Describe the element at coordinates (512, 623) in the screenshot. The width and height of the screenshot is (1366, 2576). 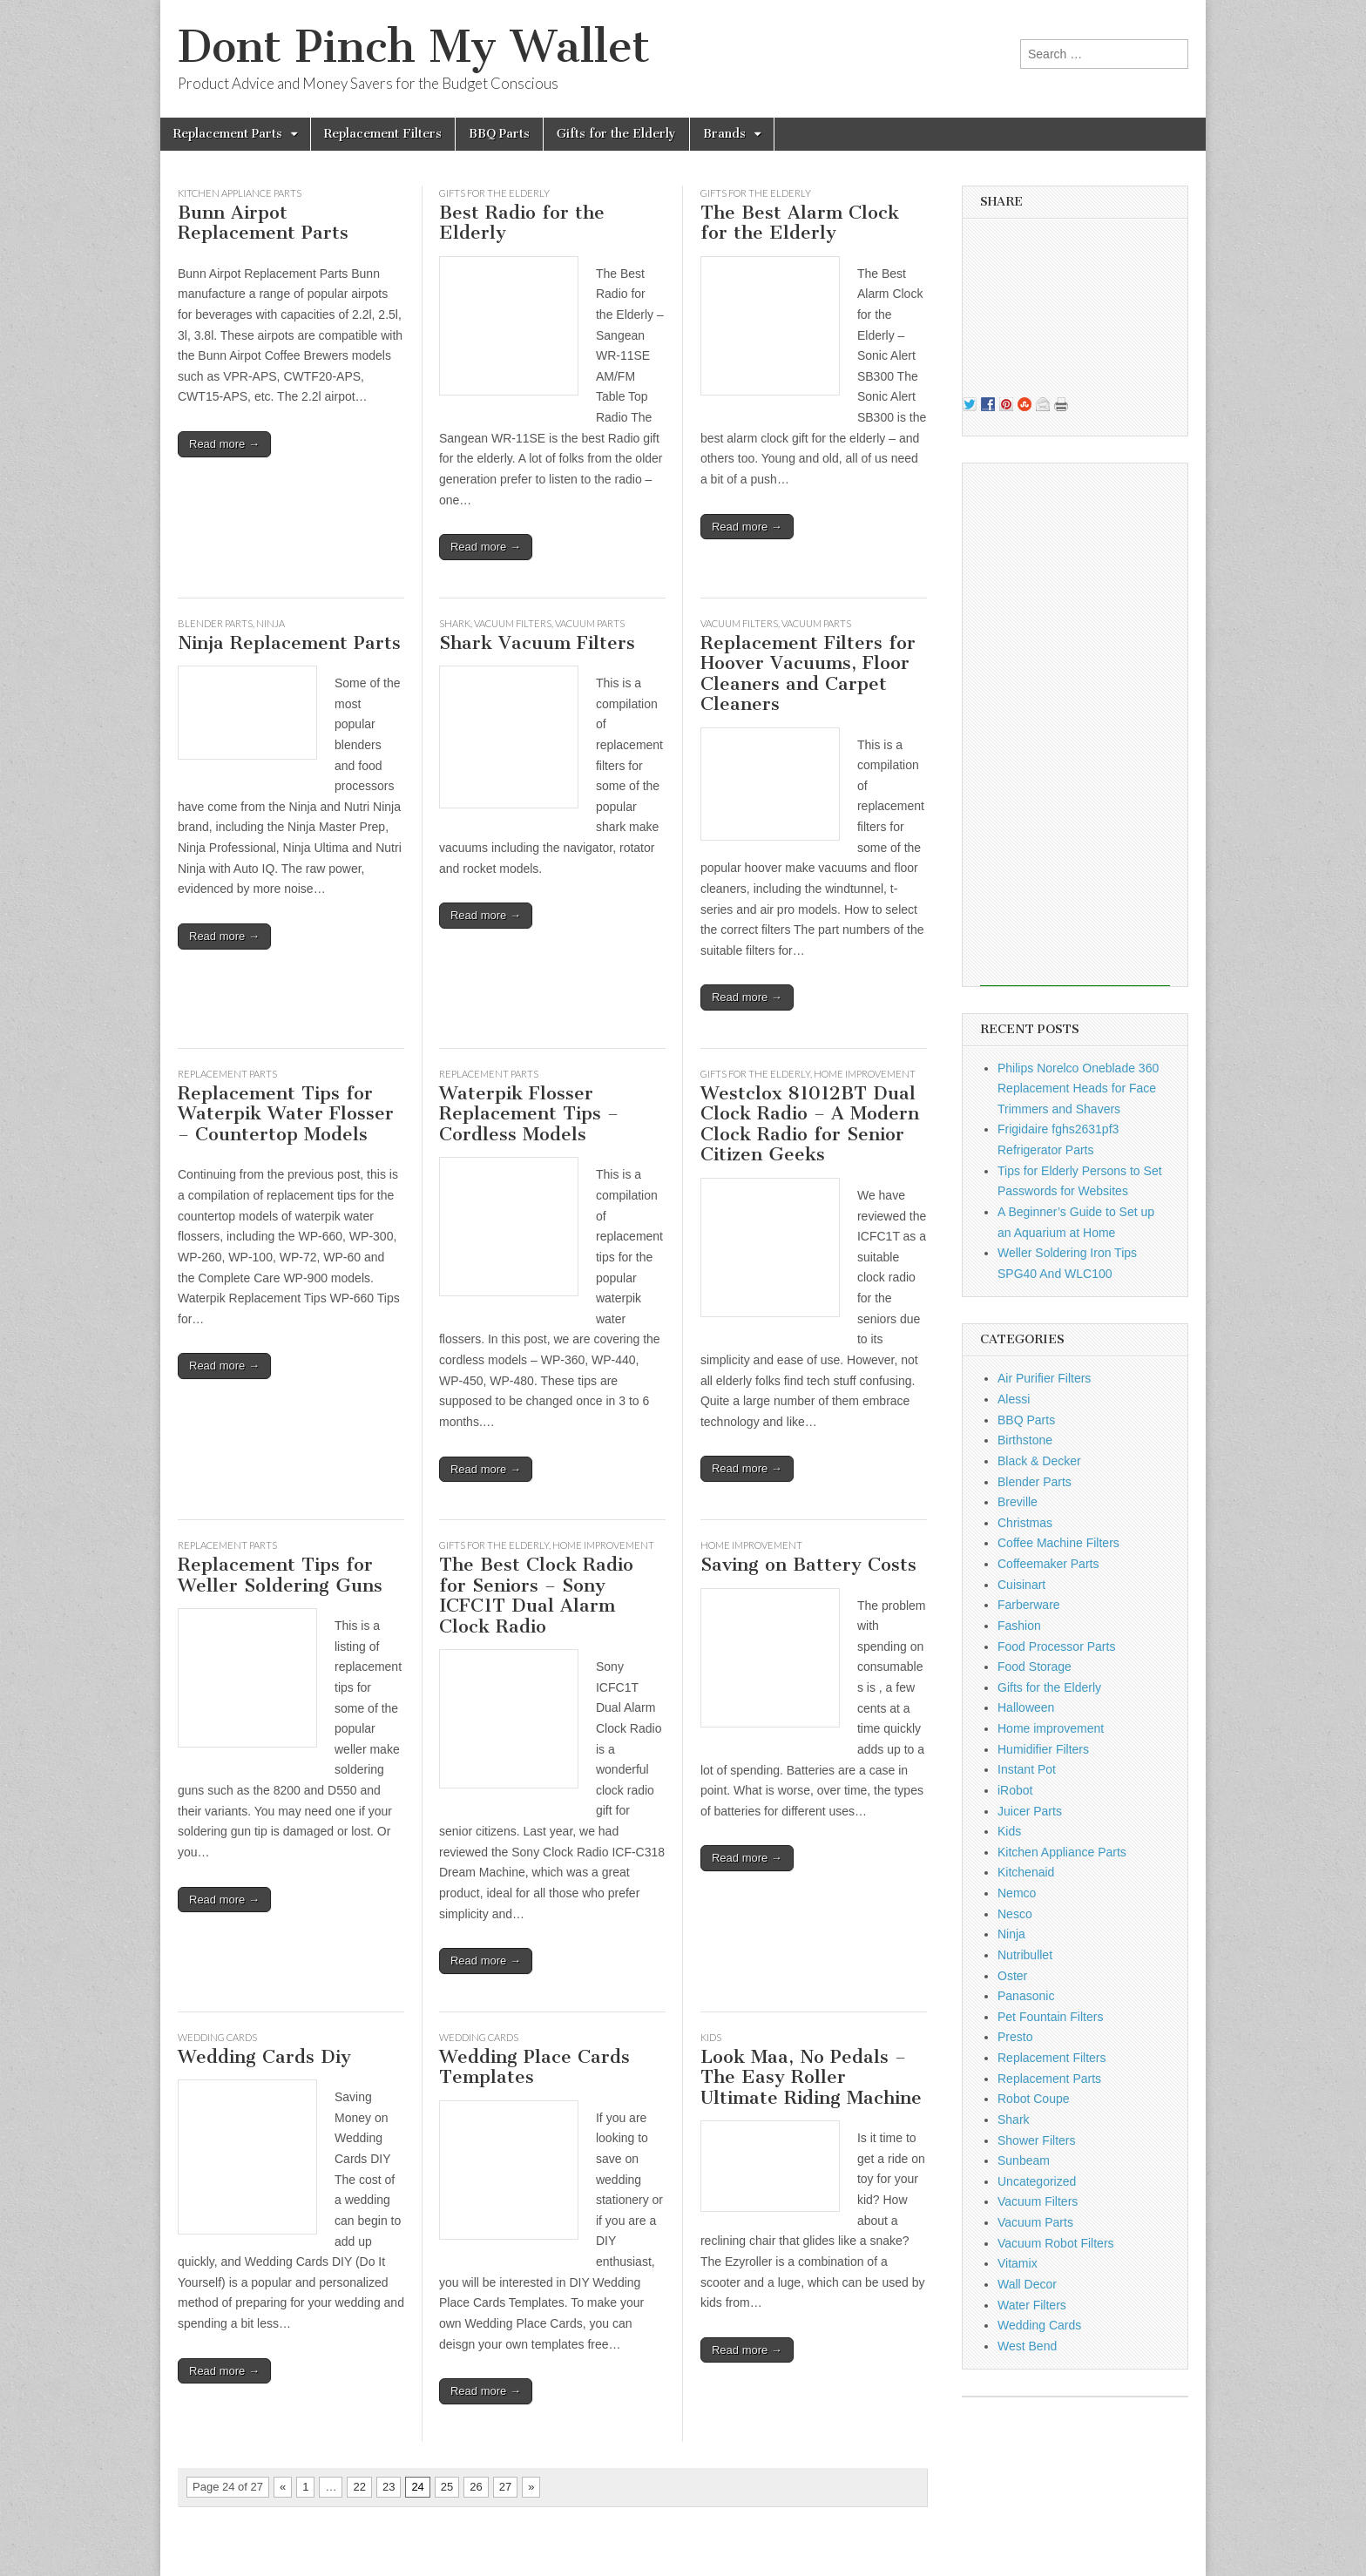
I see `Vacuum Filters` at that location.